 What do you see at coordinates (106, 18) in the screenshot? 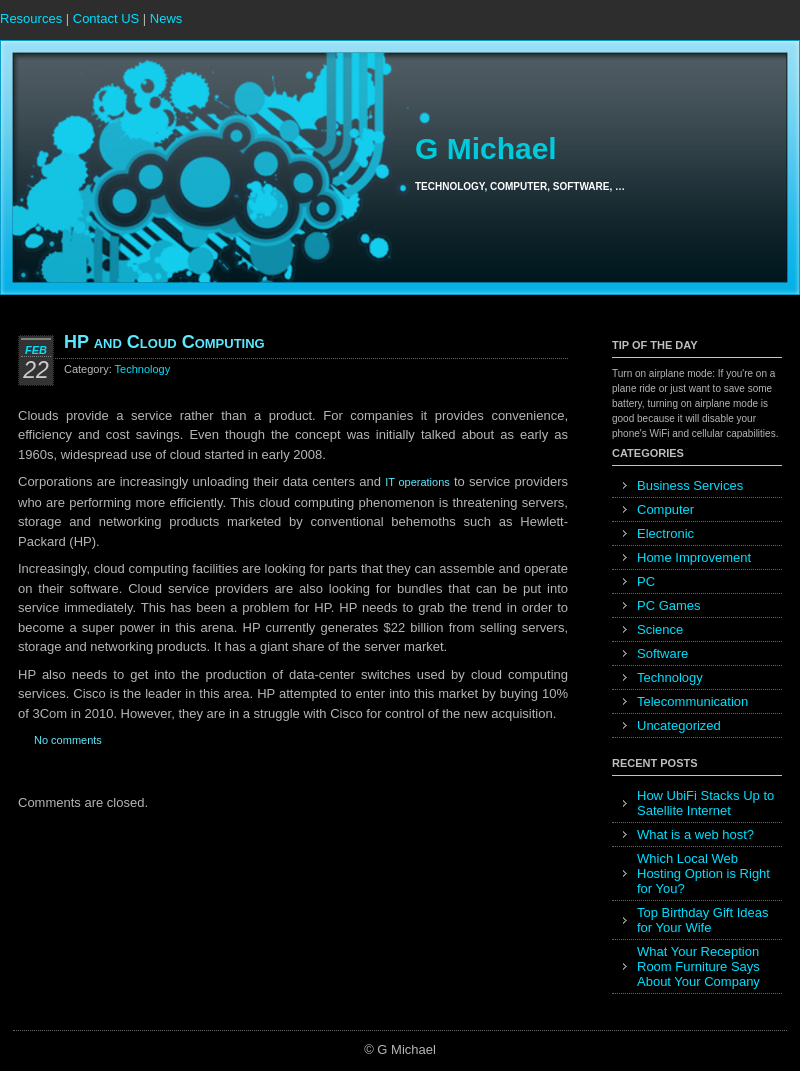
I see `Contact US` at bounding box center [106, 18].